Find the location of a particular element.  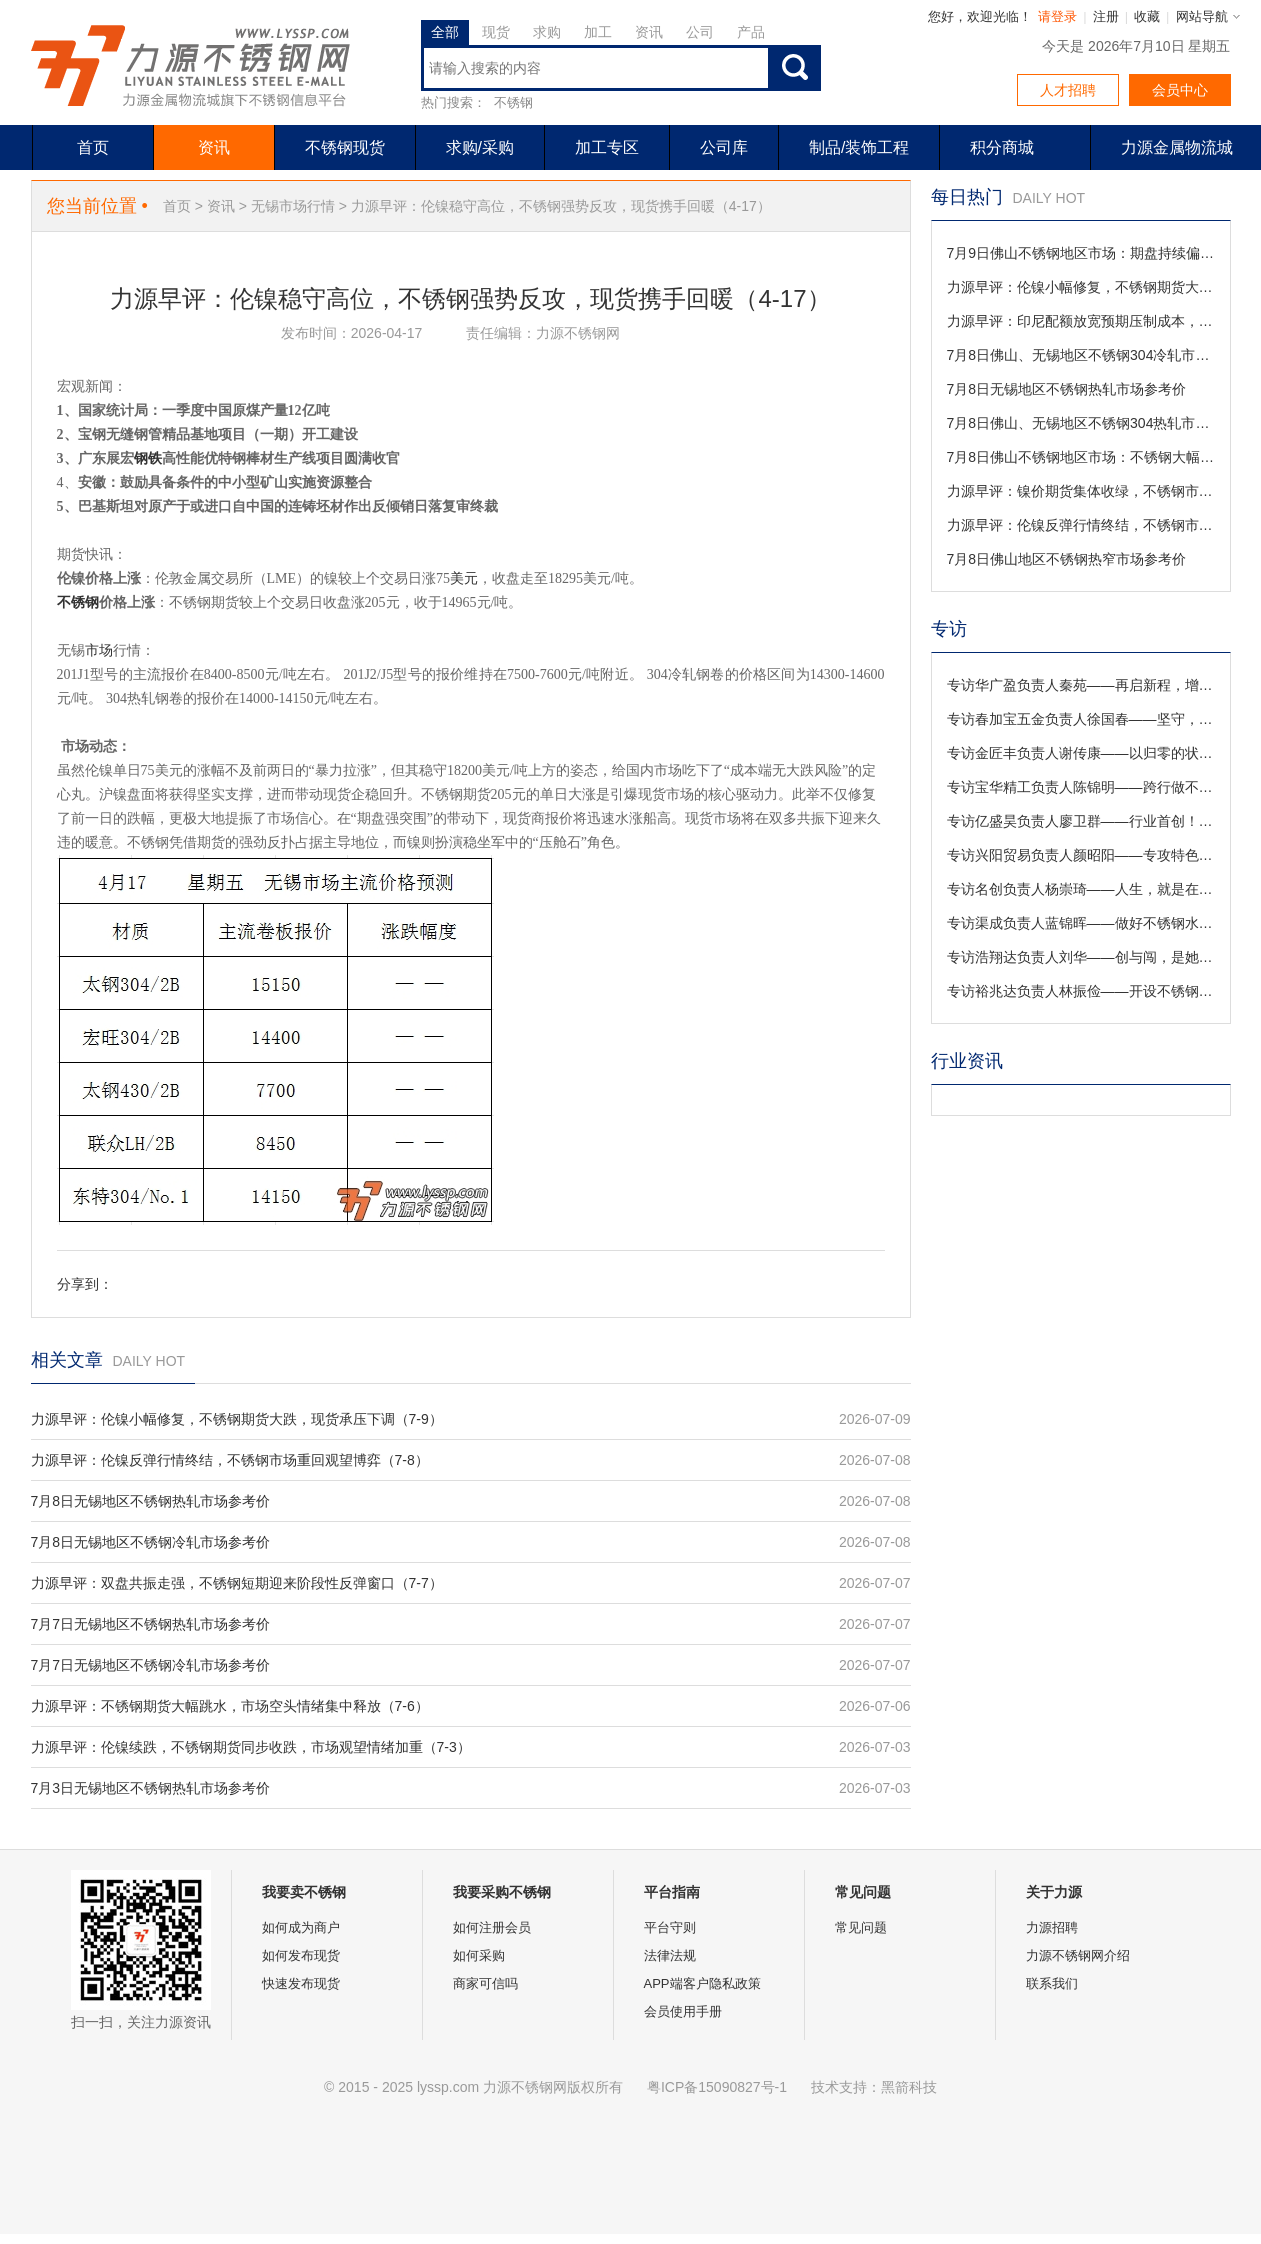

专访亿盛昊负责人廖卫群——行业首创！不锈钢样本册定制解忧铺来啦 is located at coordinates (1081, 821).